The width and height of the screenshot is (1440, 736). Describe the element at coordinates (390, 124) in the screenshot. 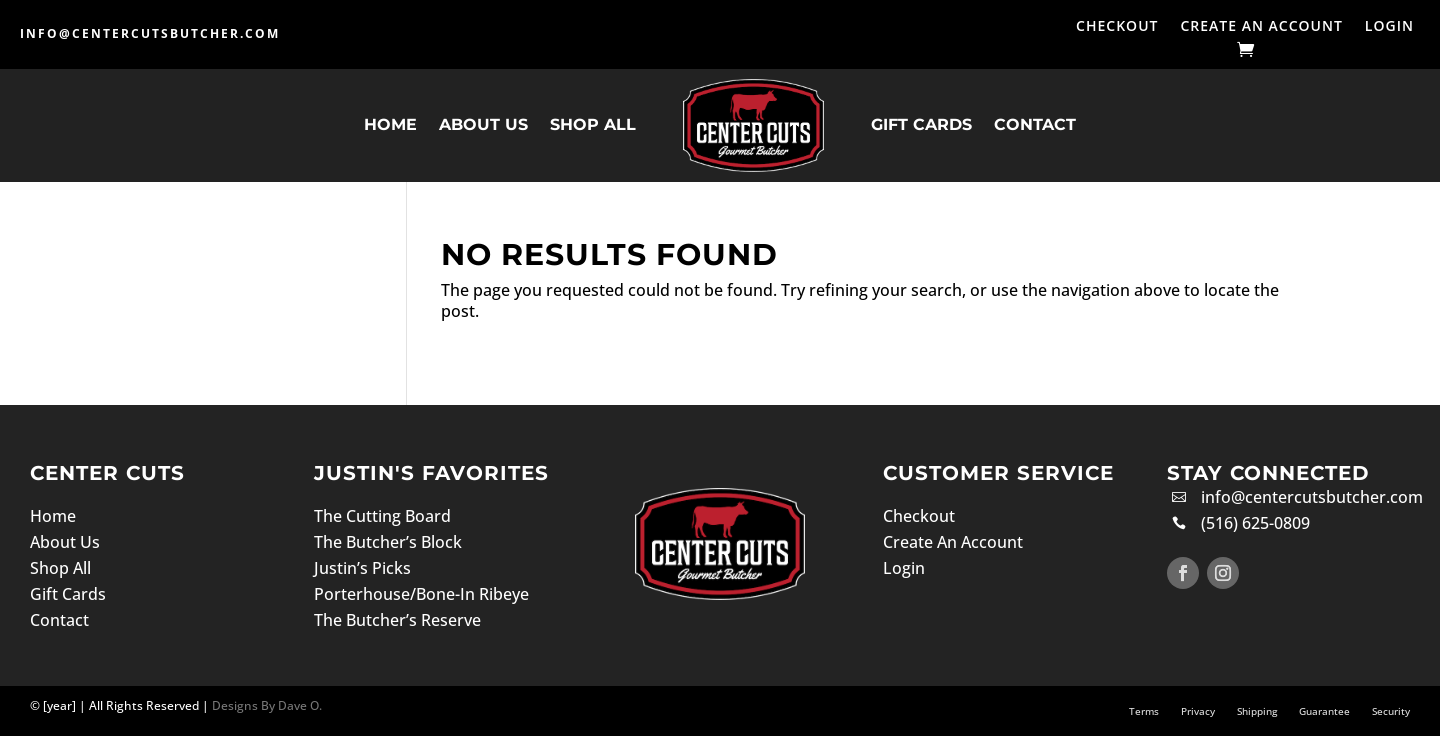

I see `Home` at that location.